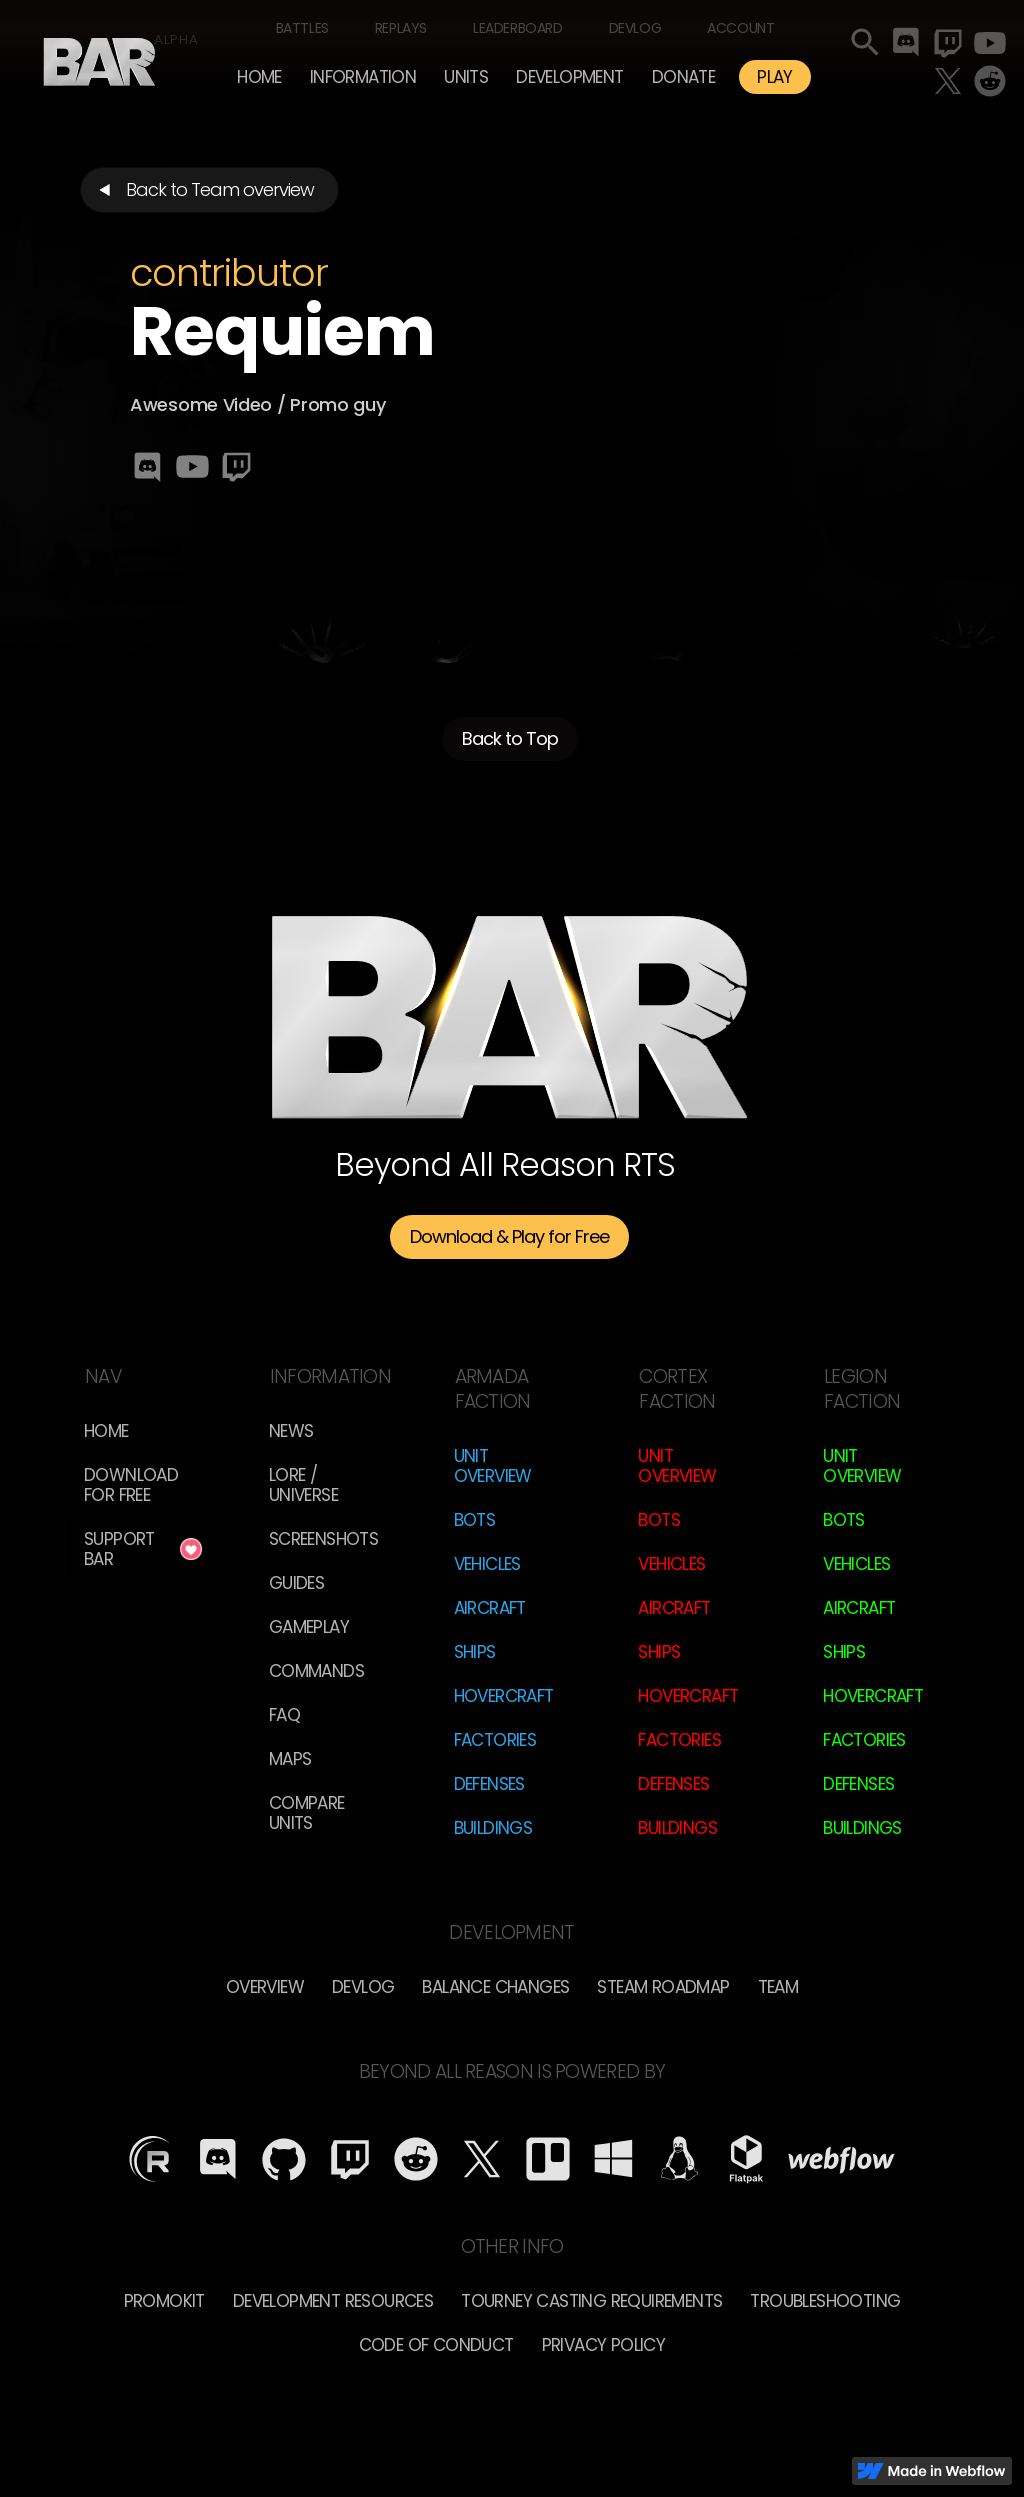  I want to click on LORE / Universe, so click(303, 1485).